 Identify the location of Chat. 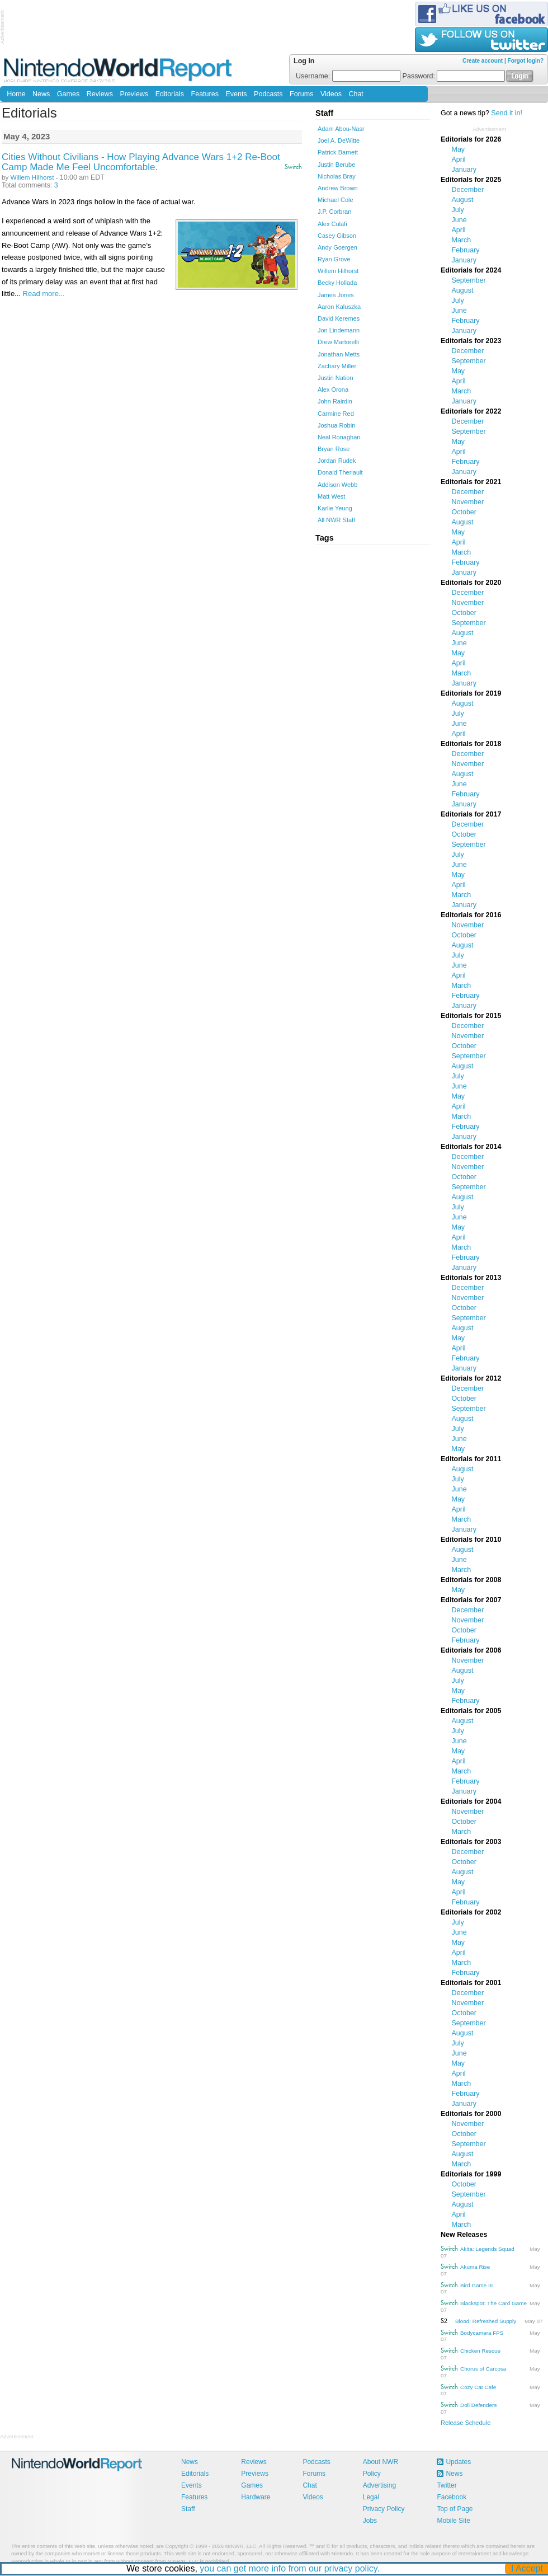
(355, 94).